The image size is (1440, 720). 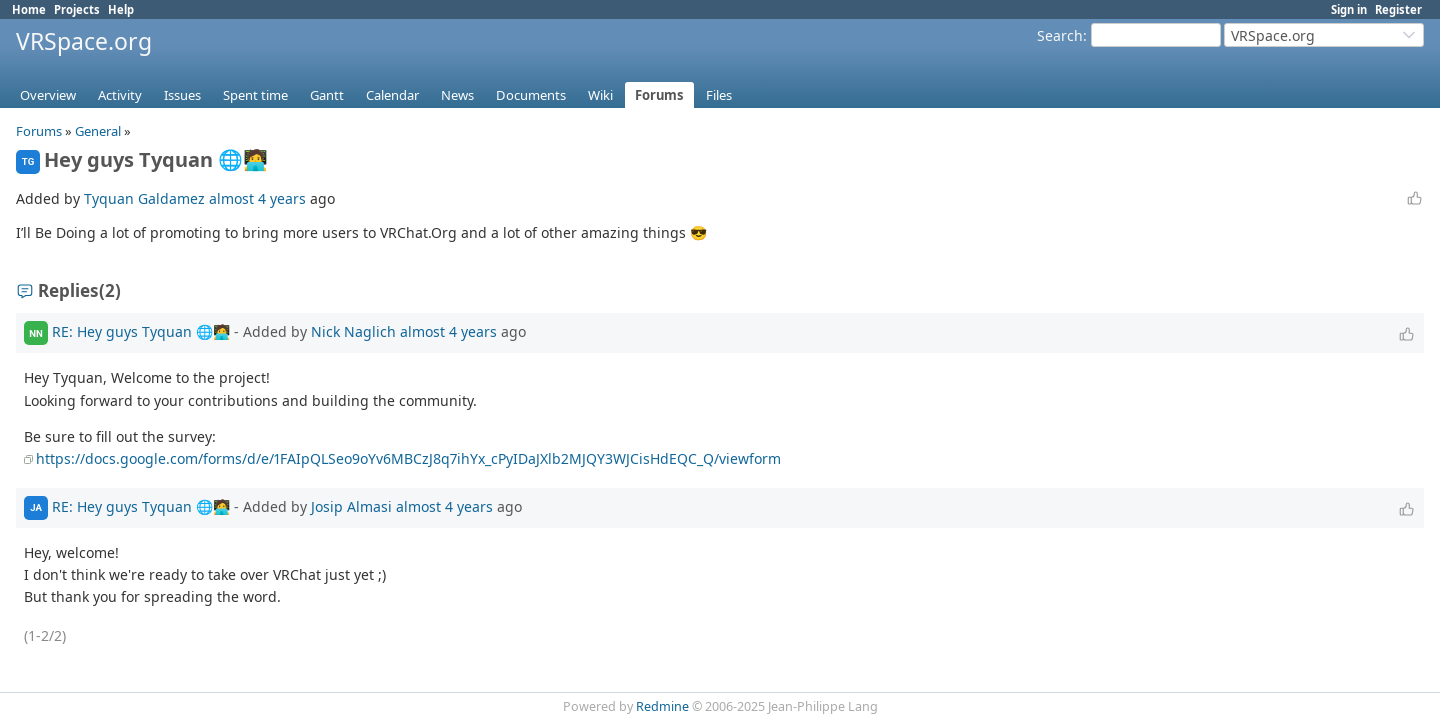 I want to click on Register, so click(x=1398, y=9).